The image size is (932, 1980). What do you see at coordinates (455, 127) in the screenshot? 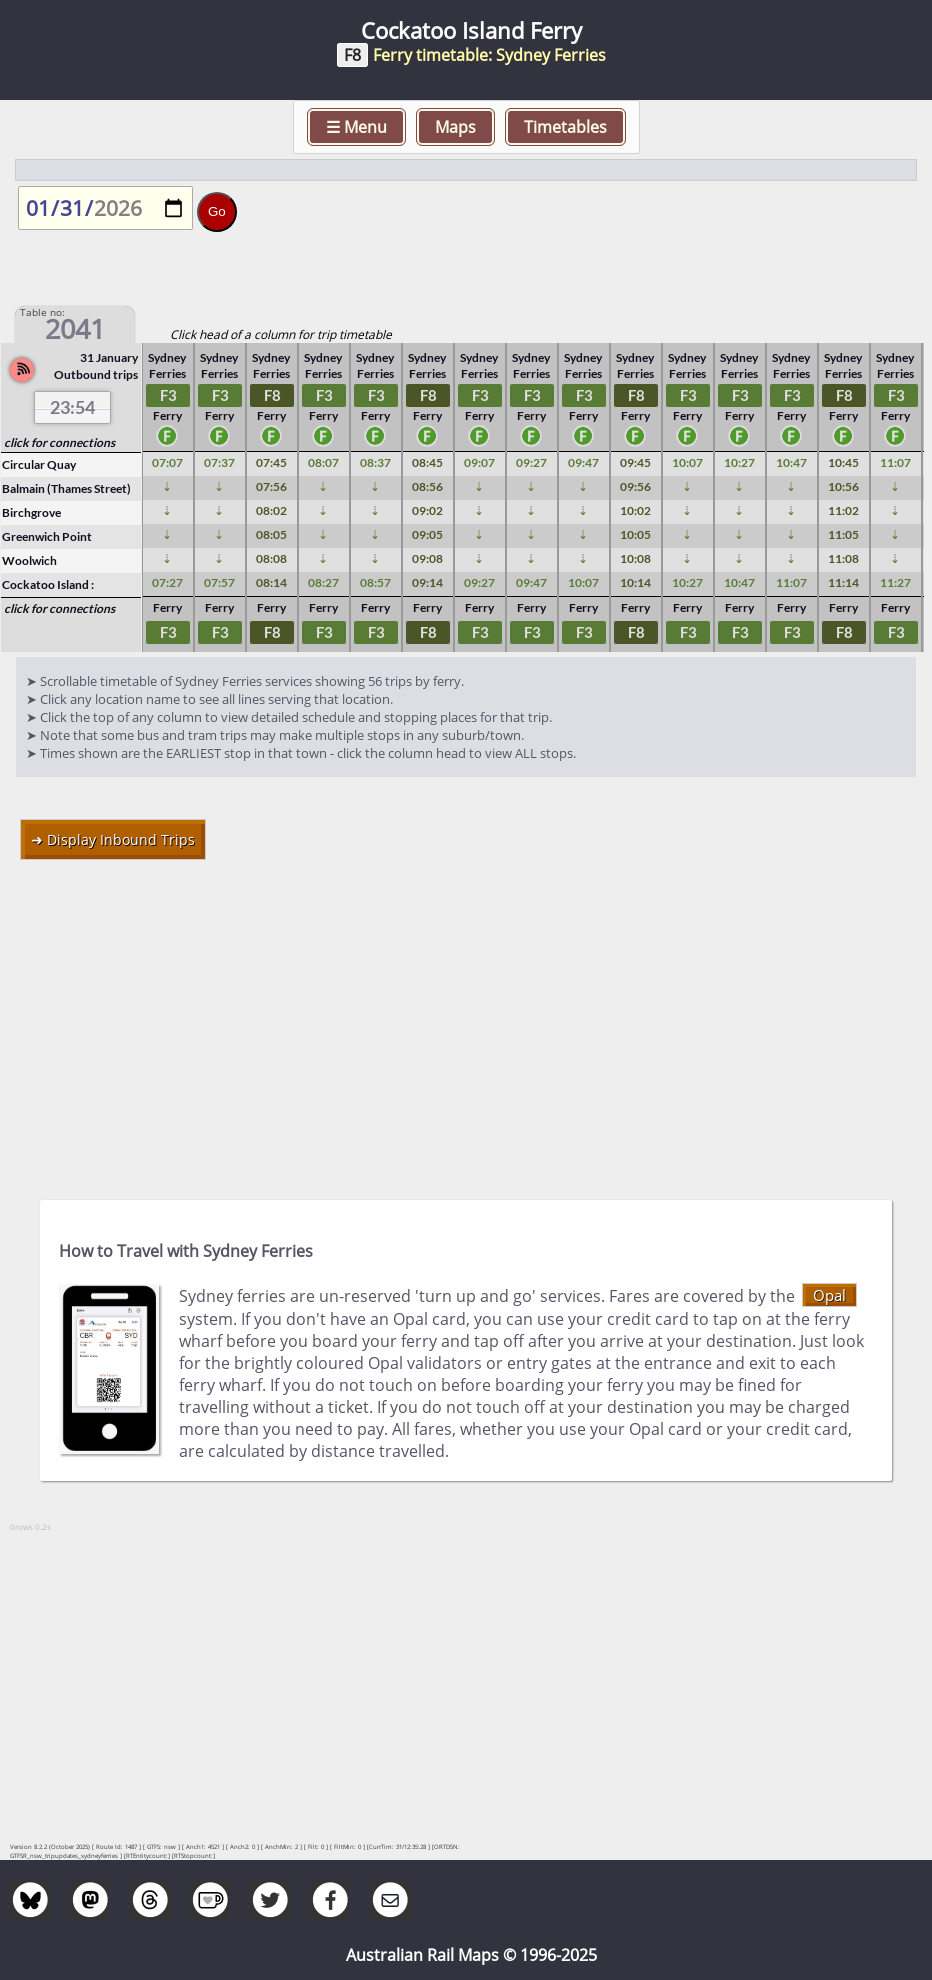
I see `Maps` at bounding box center [455, 127].